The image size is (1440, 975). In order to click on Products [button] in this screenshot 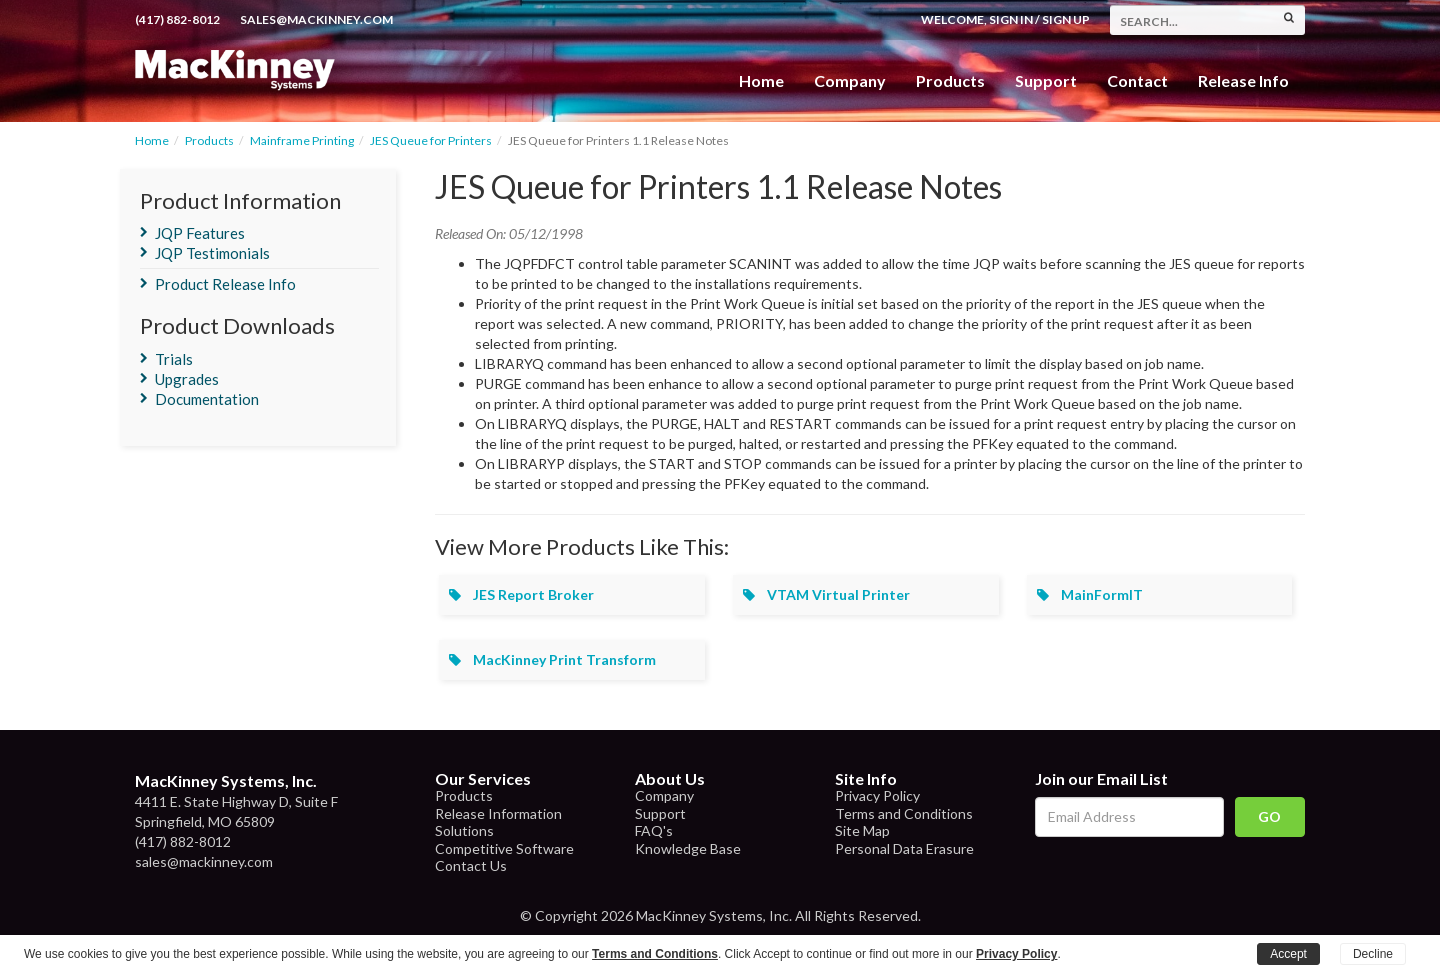, I will do `click(950, 80)`.